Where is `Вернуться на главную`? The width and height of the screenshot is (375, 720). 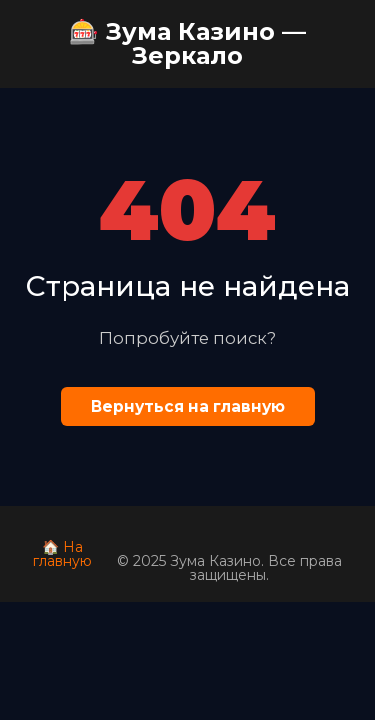 Вернуться на главную is located at coordinates (188, 406).